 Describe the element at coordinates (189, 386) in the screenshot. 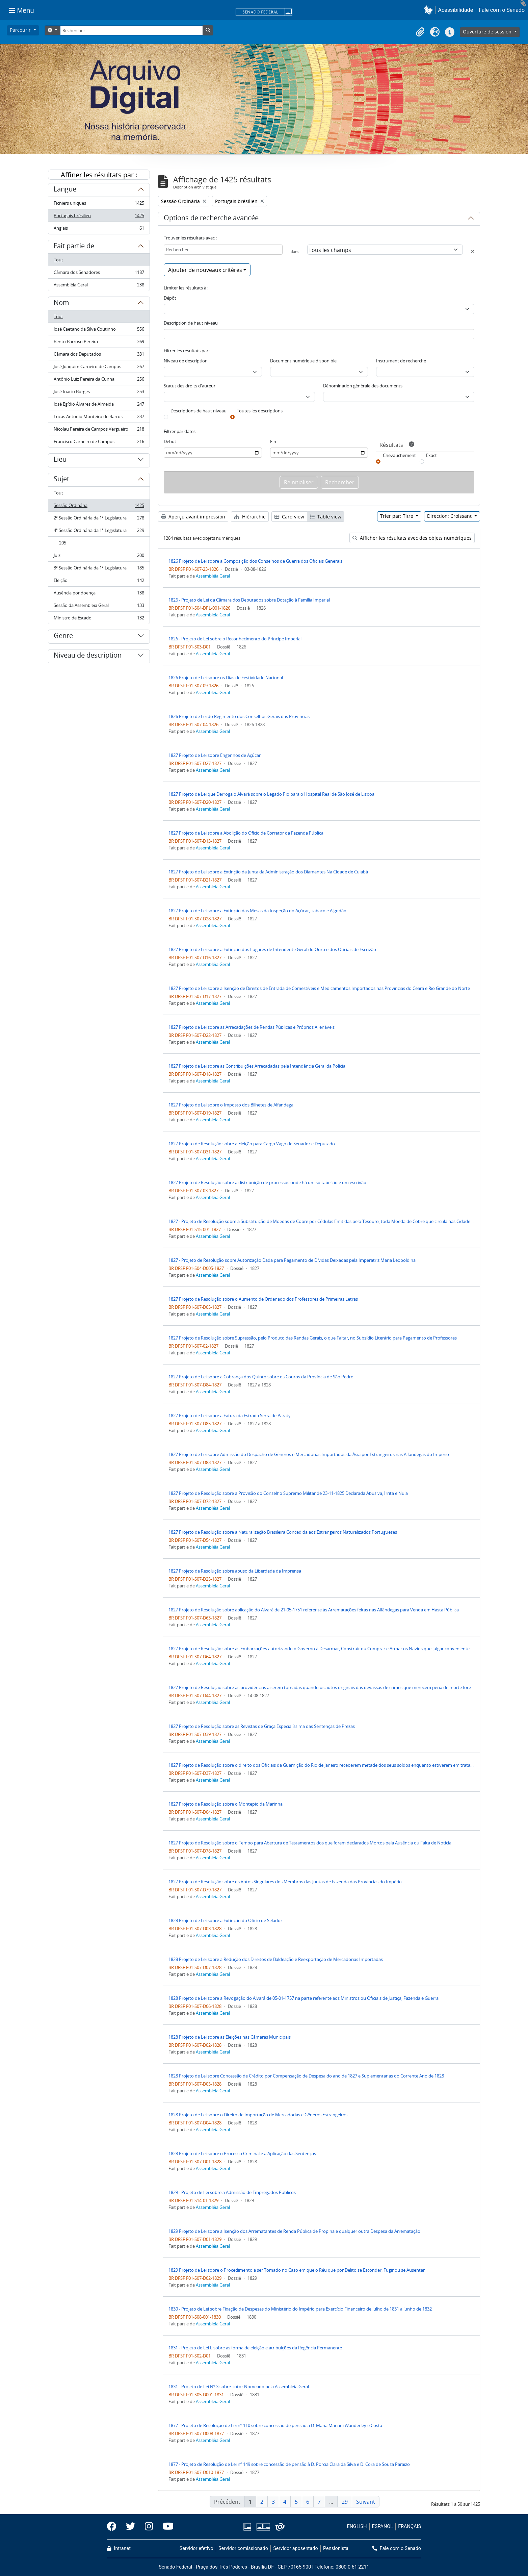

I see `Statut des droits d'auteur` at that location.